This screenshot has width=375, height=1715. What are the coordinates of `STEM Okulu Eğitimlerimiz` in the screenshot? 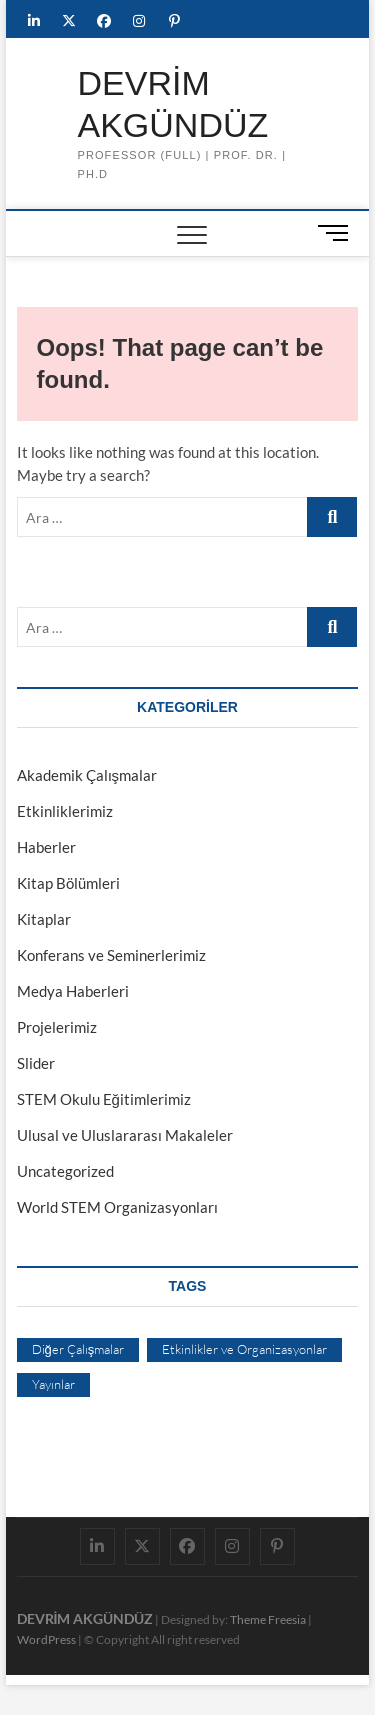 It's located at (104, 1099).